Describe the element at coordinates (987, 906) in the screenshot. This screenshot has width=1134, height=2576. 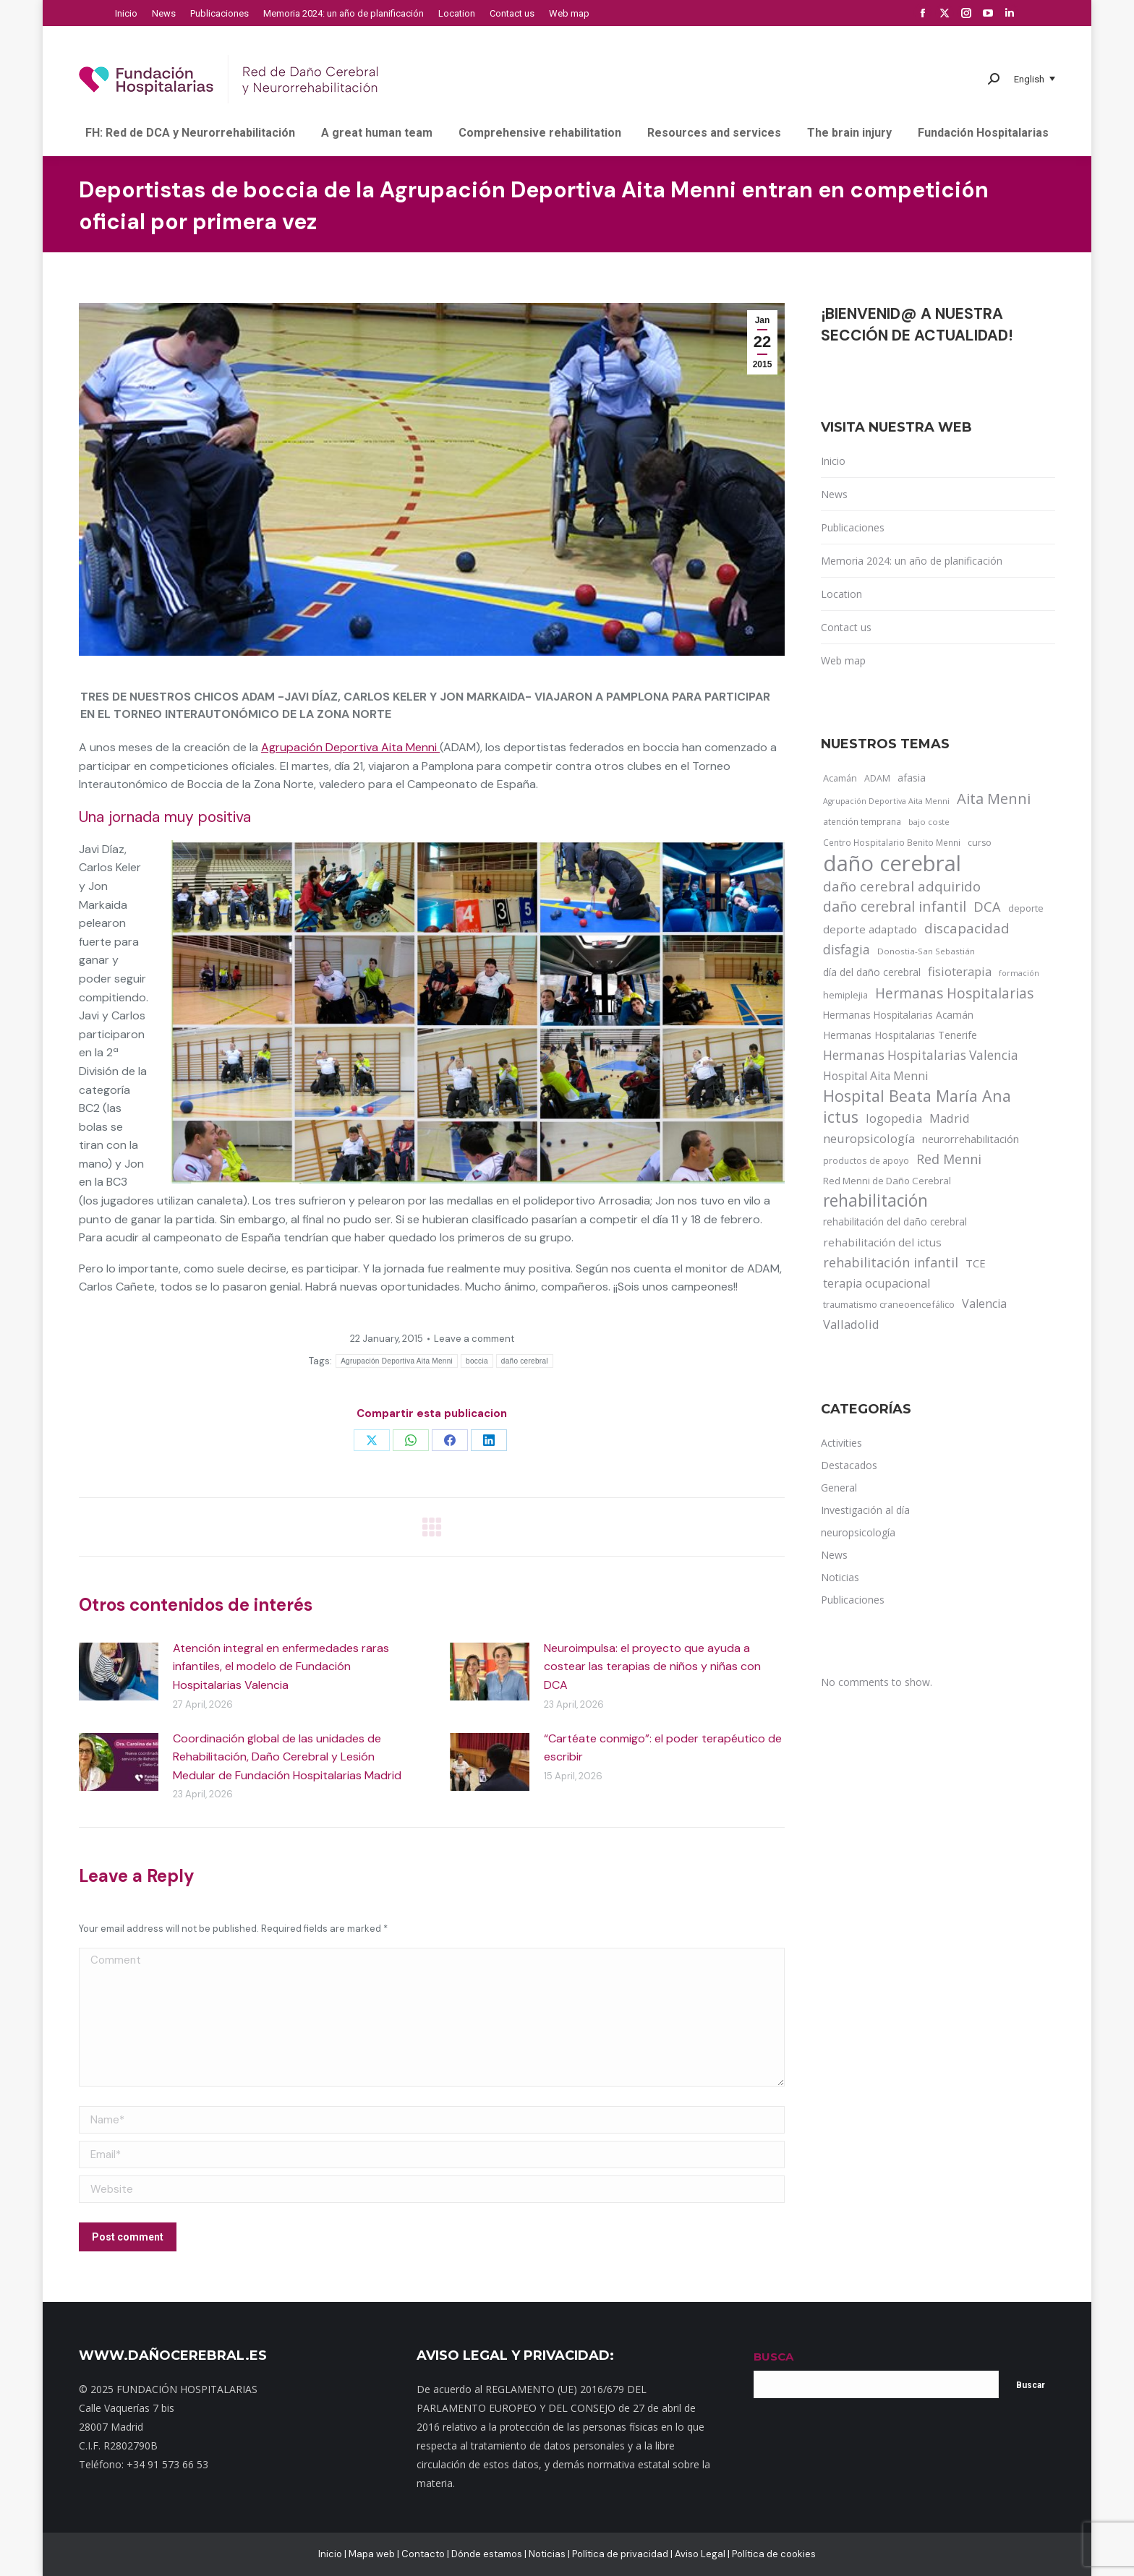
I see `DCA [DCA (47 items)]` at that location.